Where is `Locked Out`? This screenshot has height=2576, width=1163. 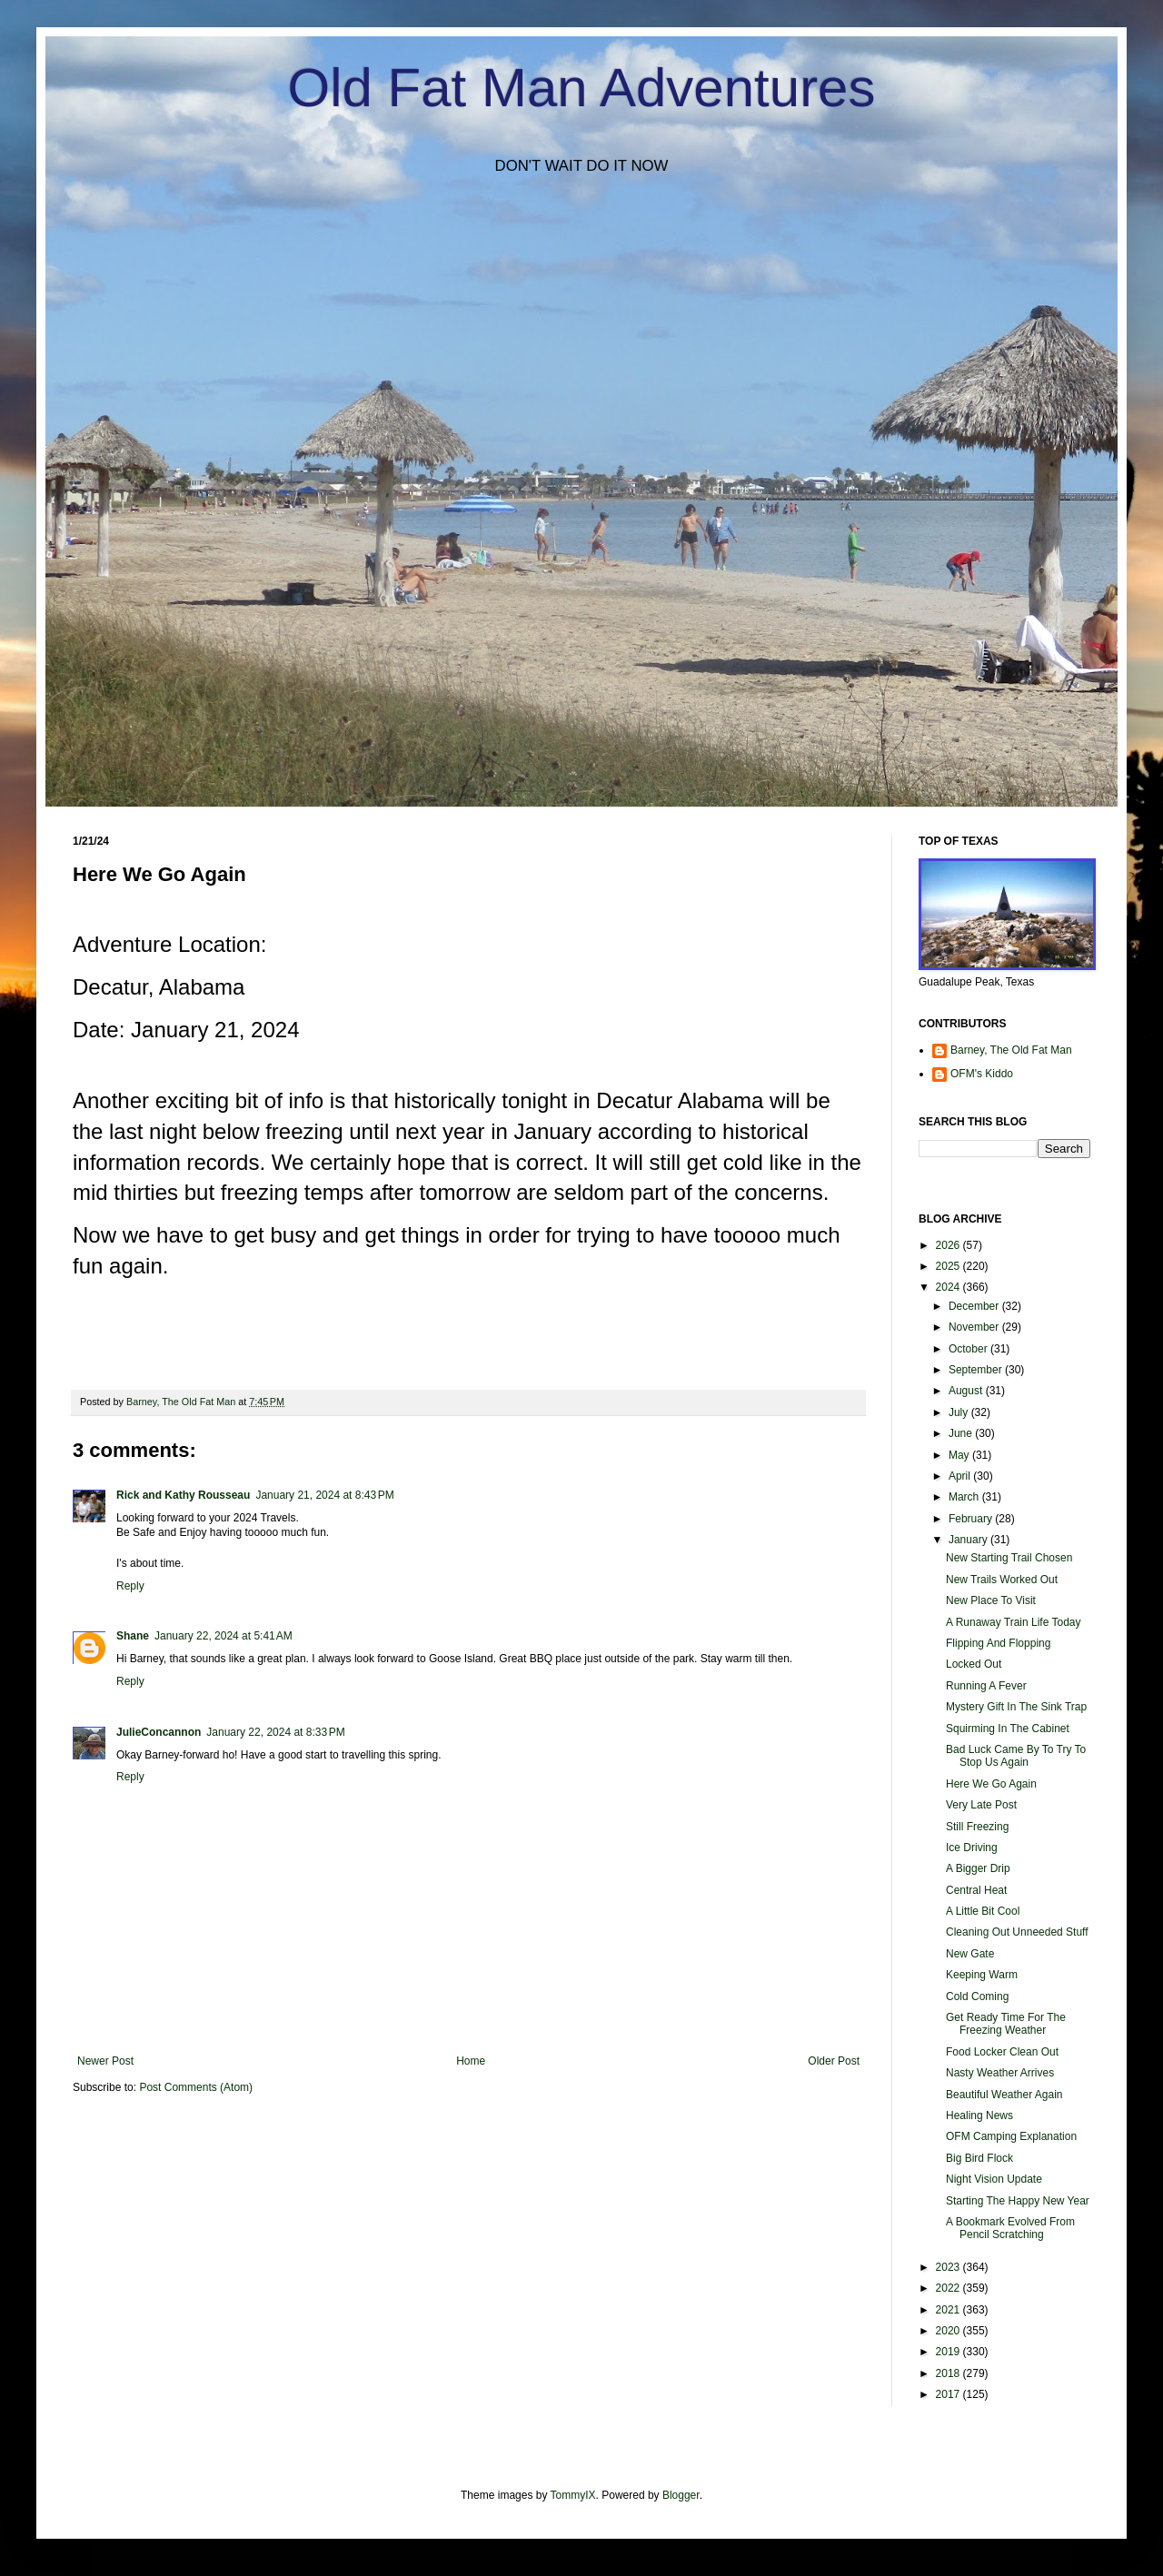
Locked Out is located at coordinates (973, 1664).